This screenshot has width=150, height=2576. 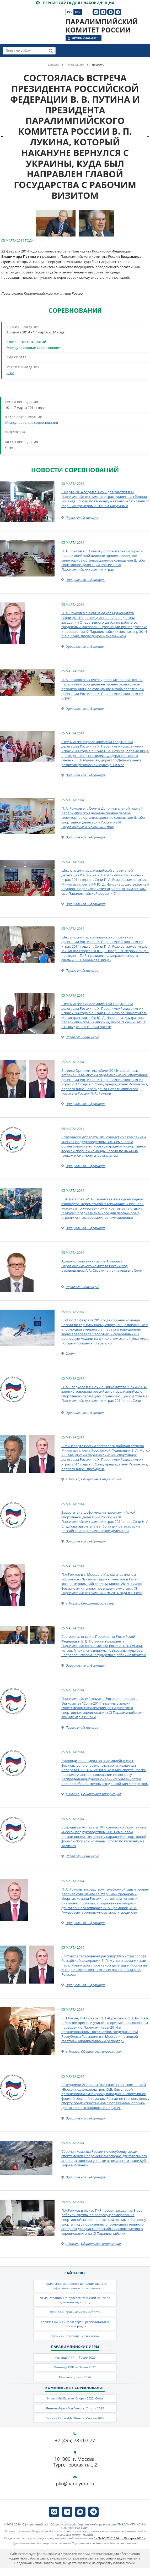 I want to click on Премия «Возвращение в жизнь», so click(x=75, y=2337).